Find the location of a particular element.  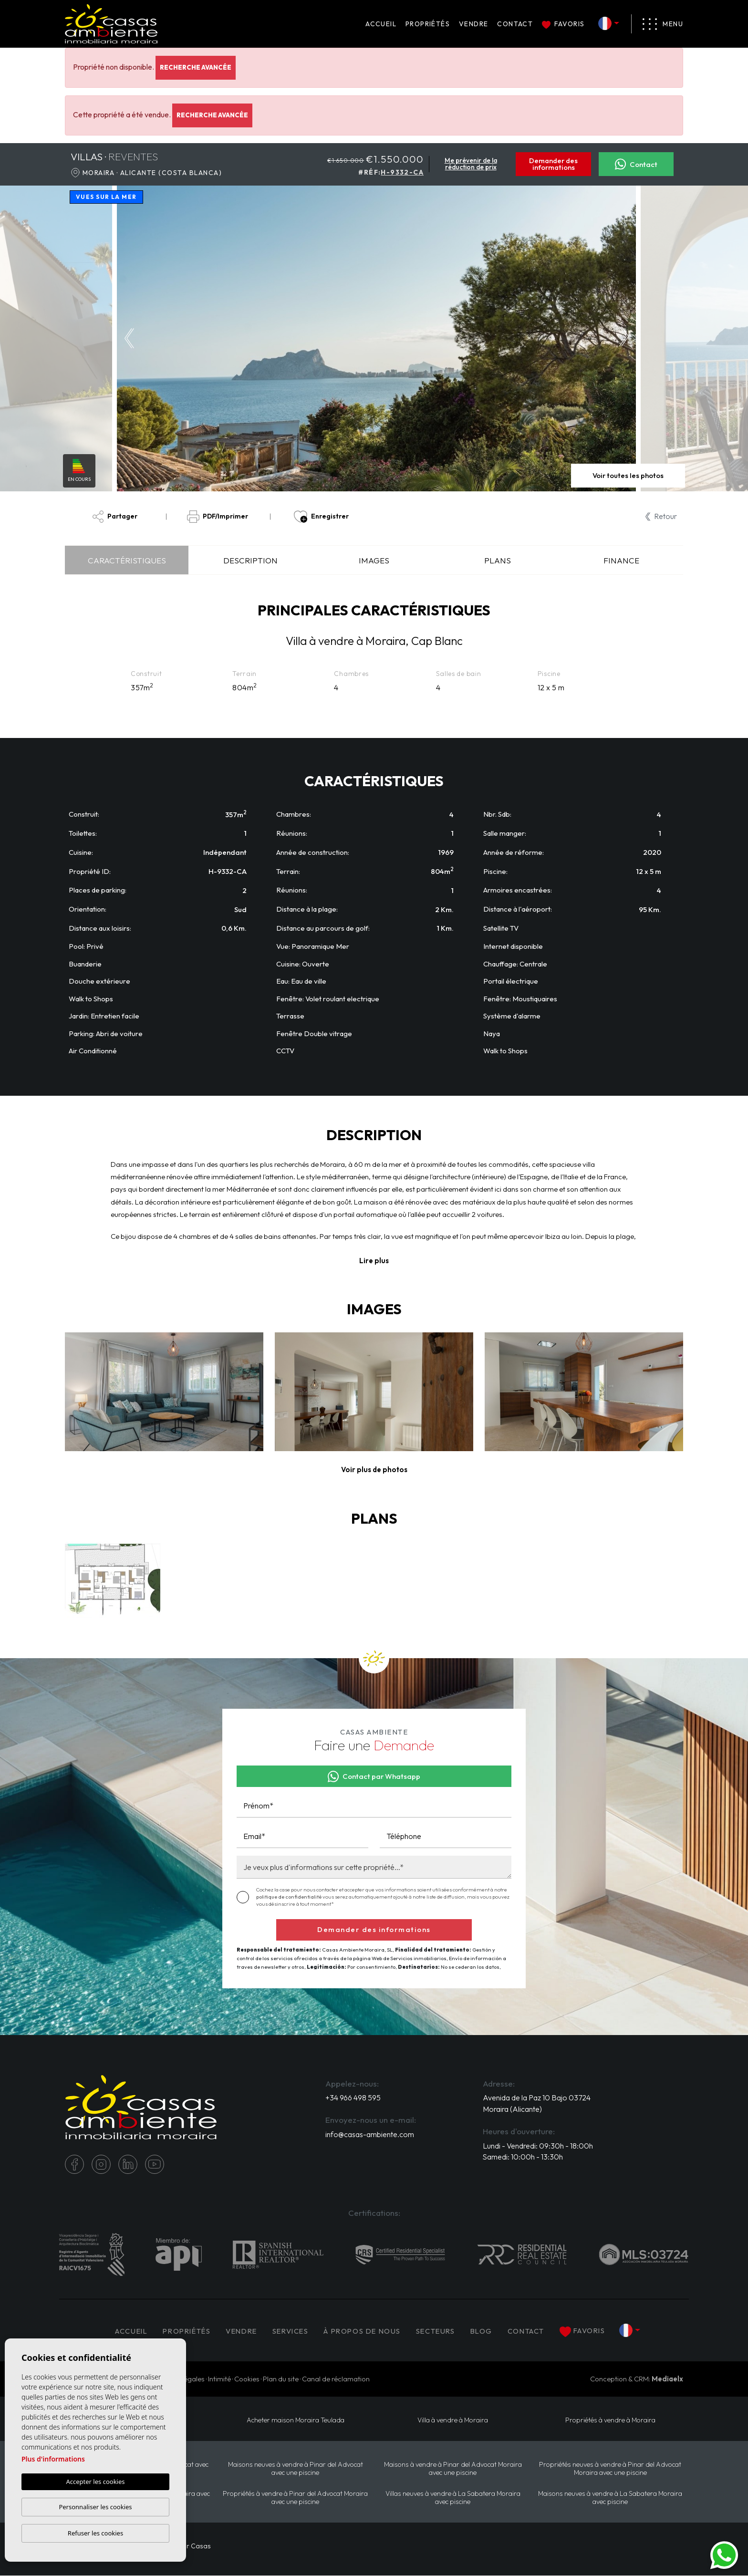

Caractéristiques [tab] is located at coordinates (127, 560).